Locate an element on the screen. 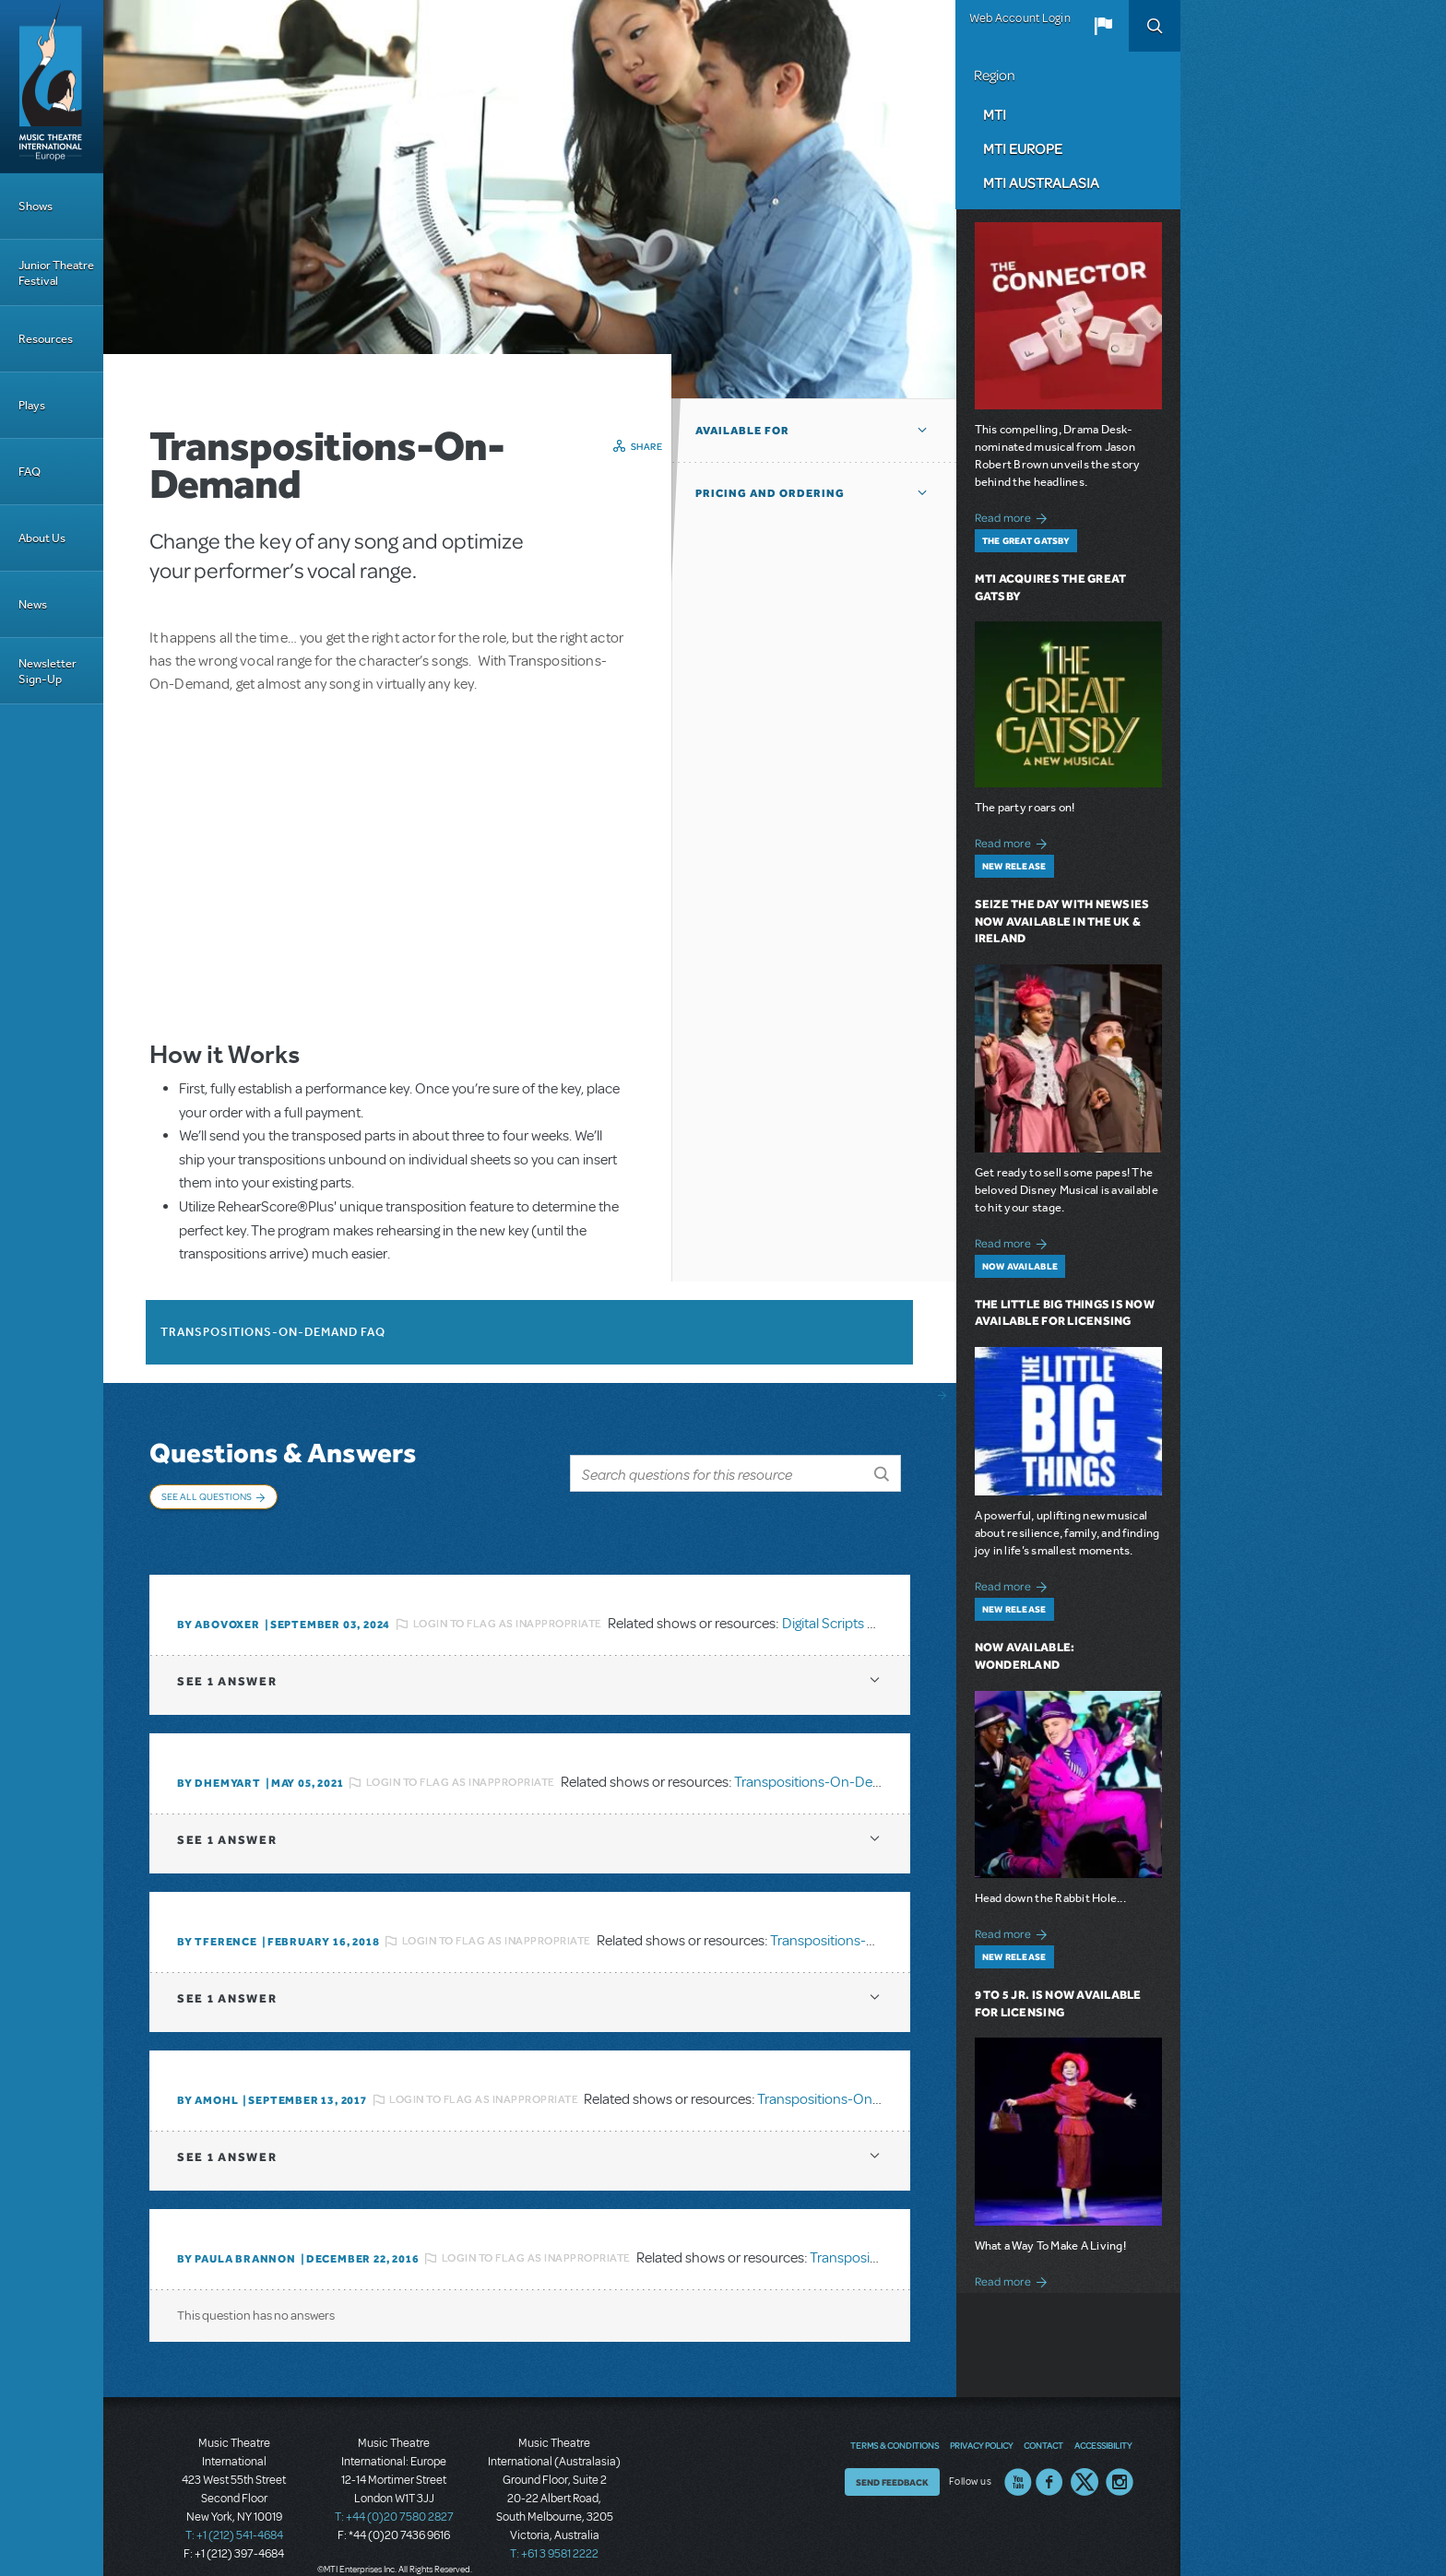 The width and height of the screenshot is (1446, 2576). FAQ is located at coordinates (29, 471).